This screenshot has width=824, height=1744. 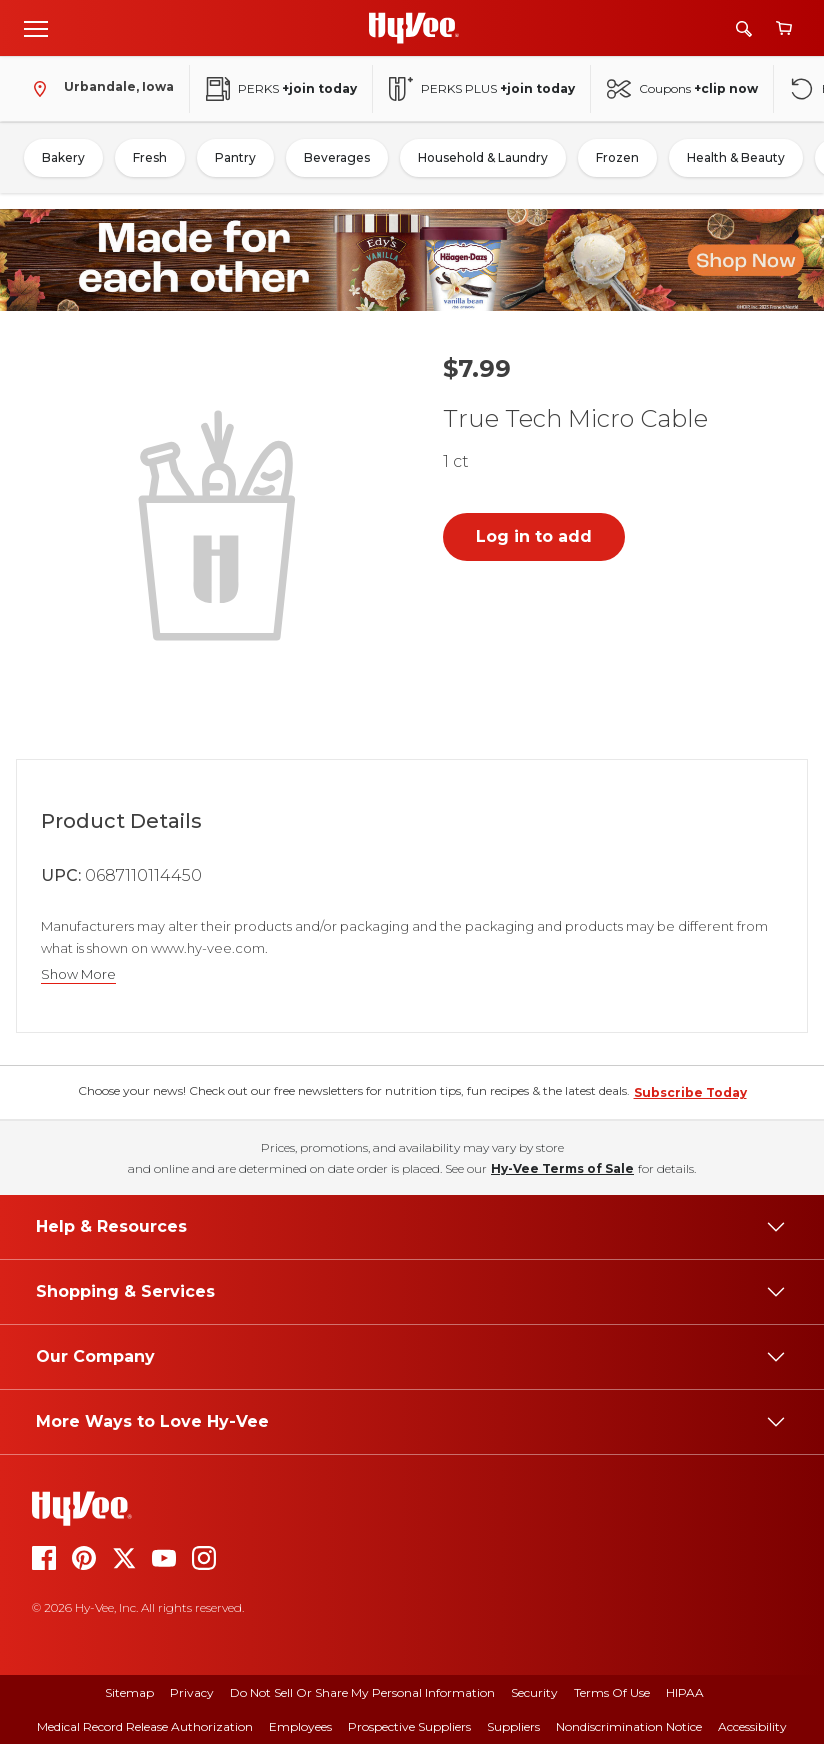 I want to click on [View cart], so click(x=784, y=28).